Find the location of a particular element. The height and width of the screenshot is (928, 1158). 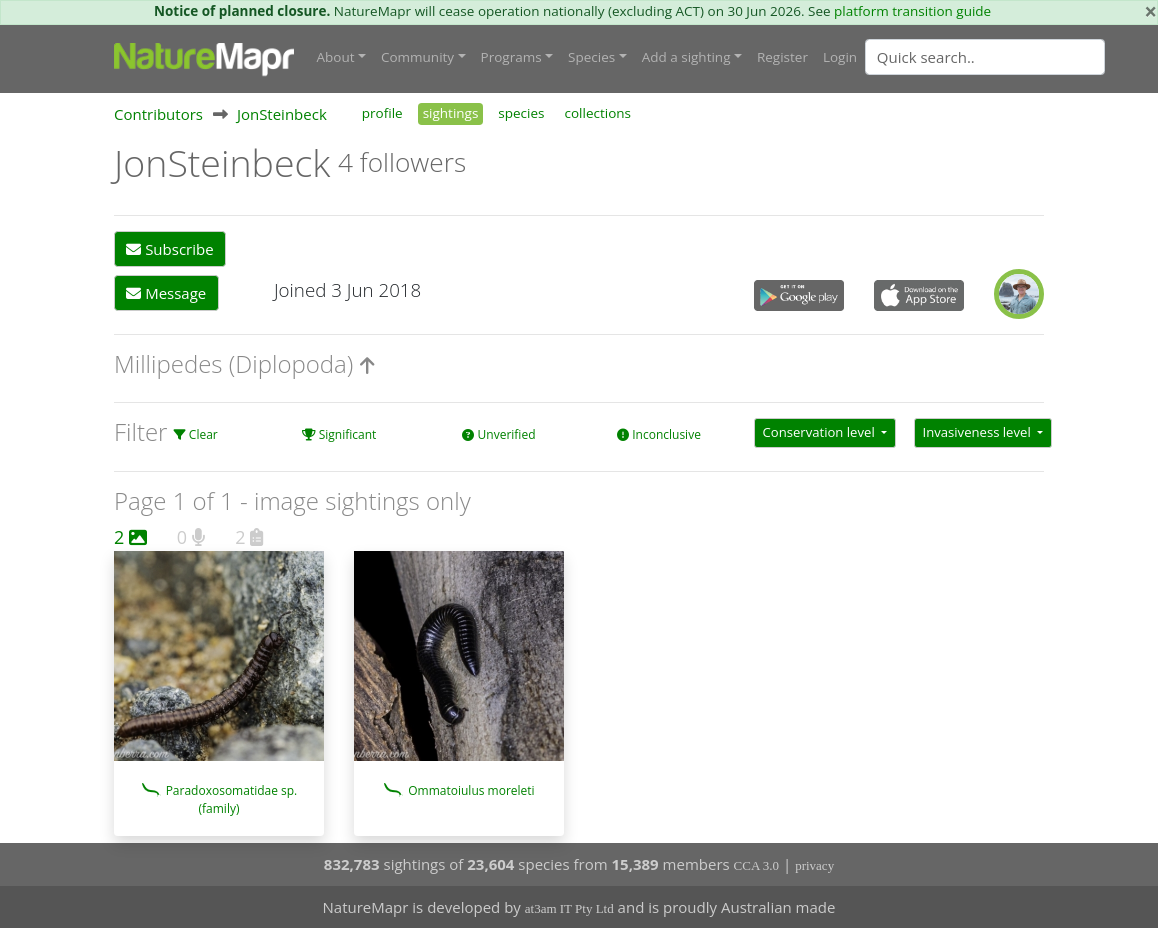

Register is located at coordinates (782, 57).